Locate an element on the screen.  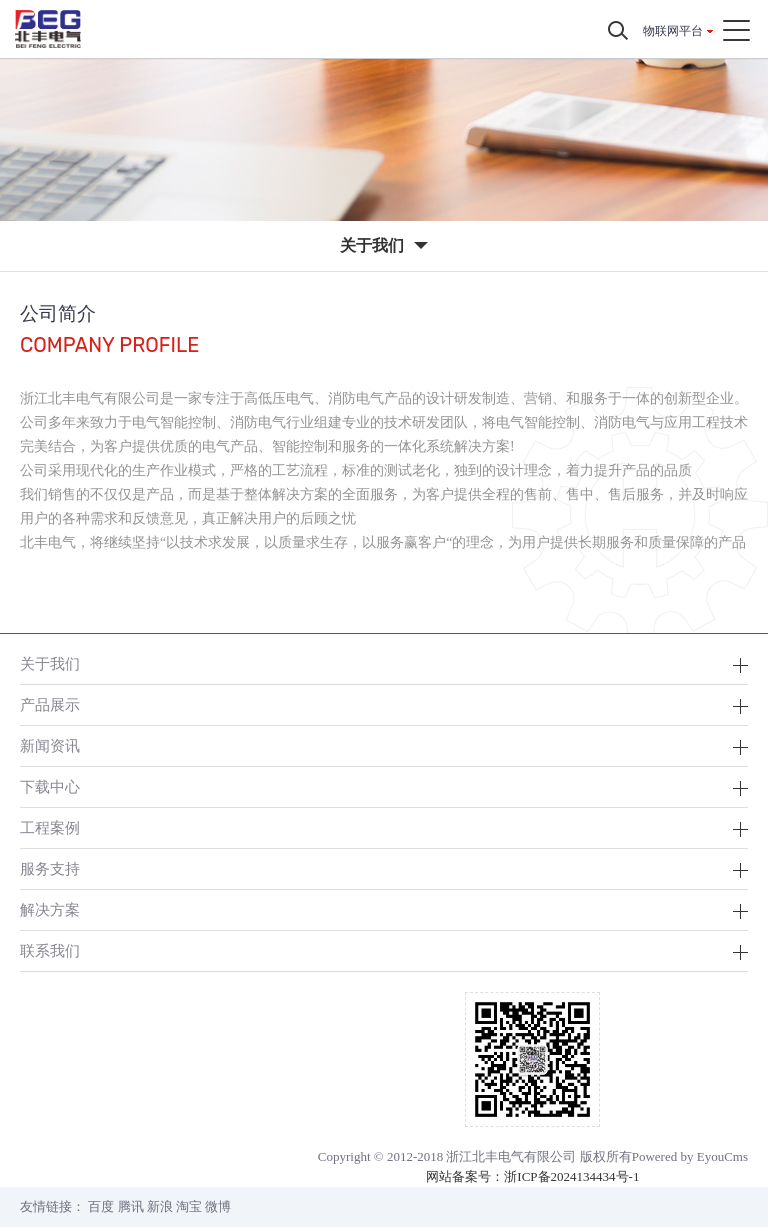
百度 is located at coordinates (101, 1206).